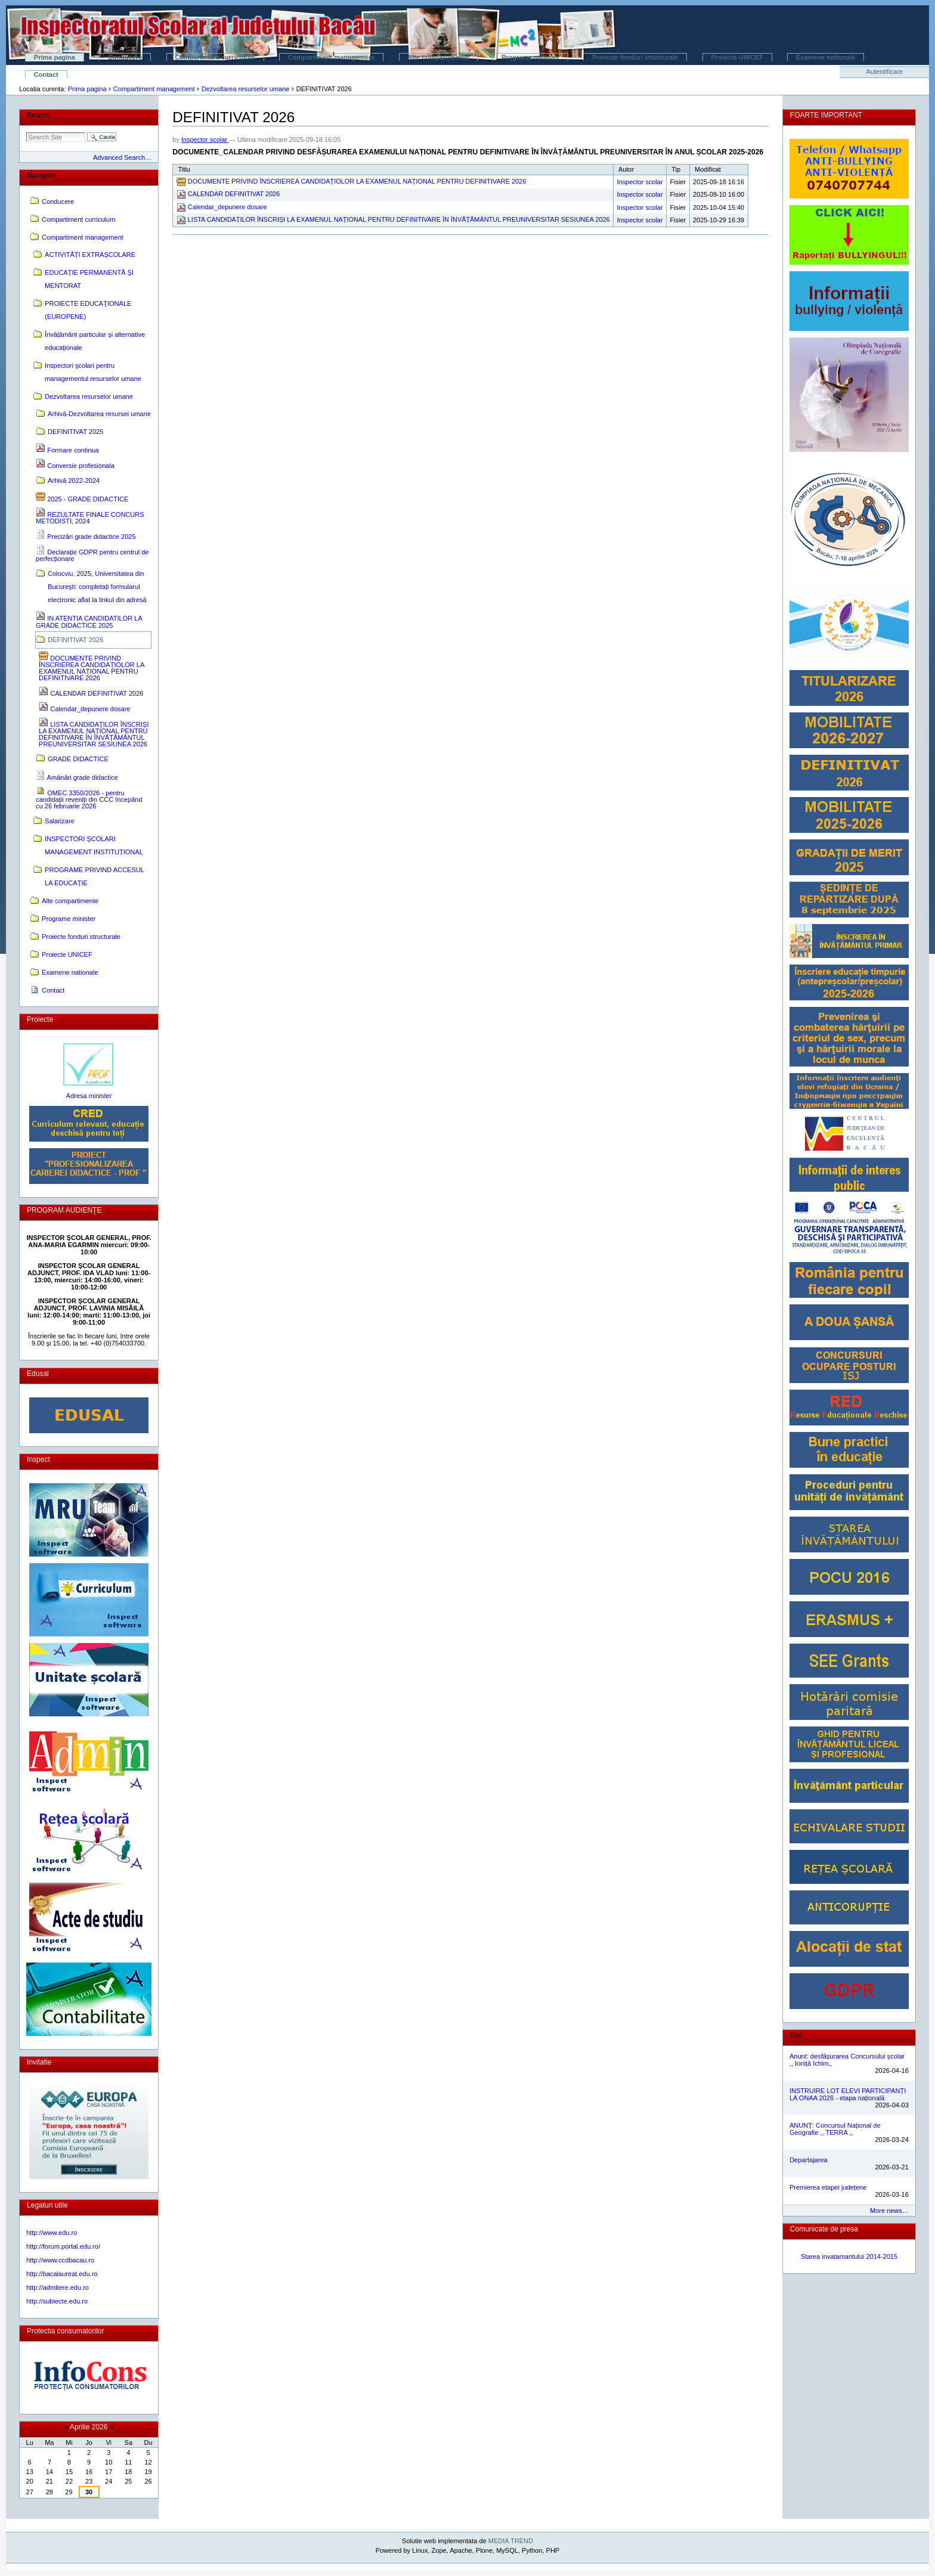 The width and height of the screenshot is (935, 2576). Describe the element at coordinates (38, 115) in the screenshot. I see `Search` at that location.